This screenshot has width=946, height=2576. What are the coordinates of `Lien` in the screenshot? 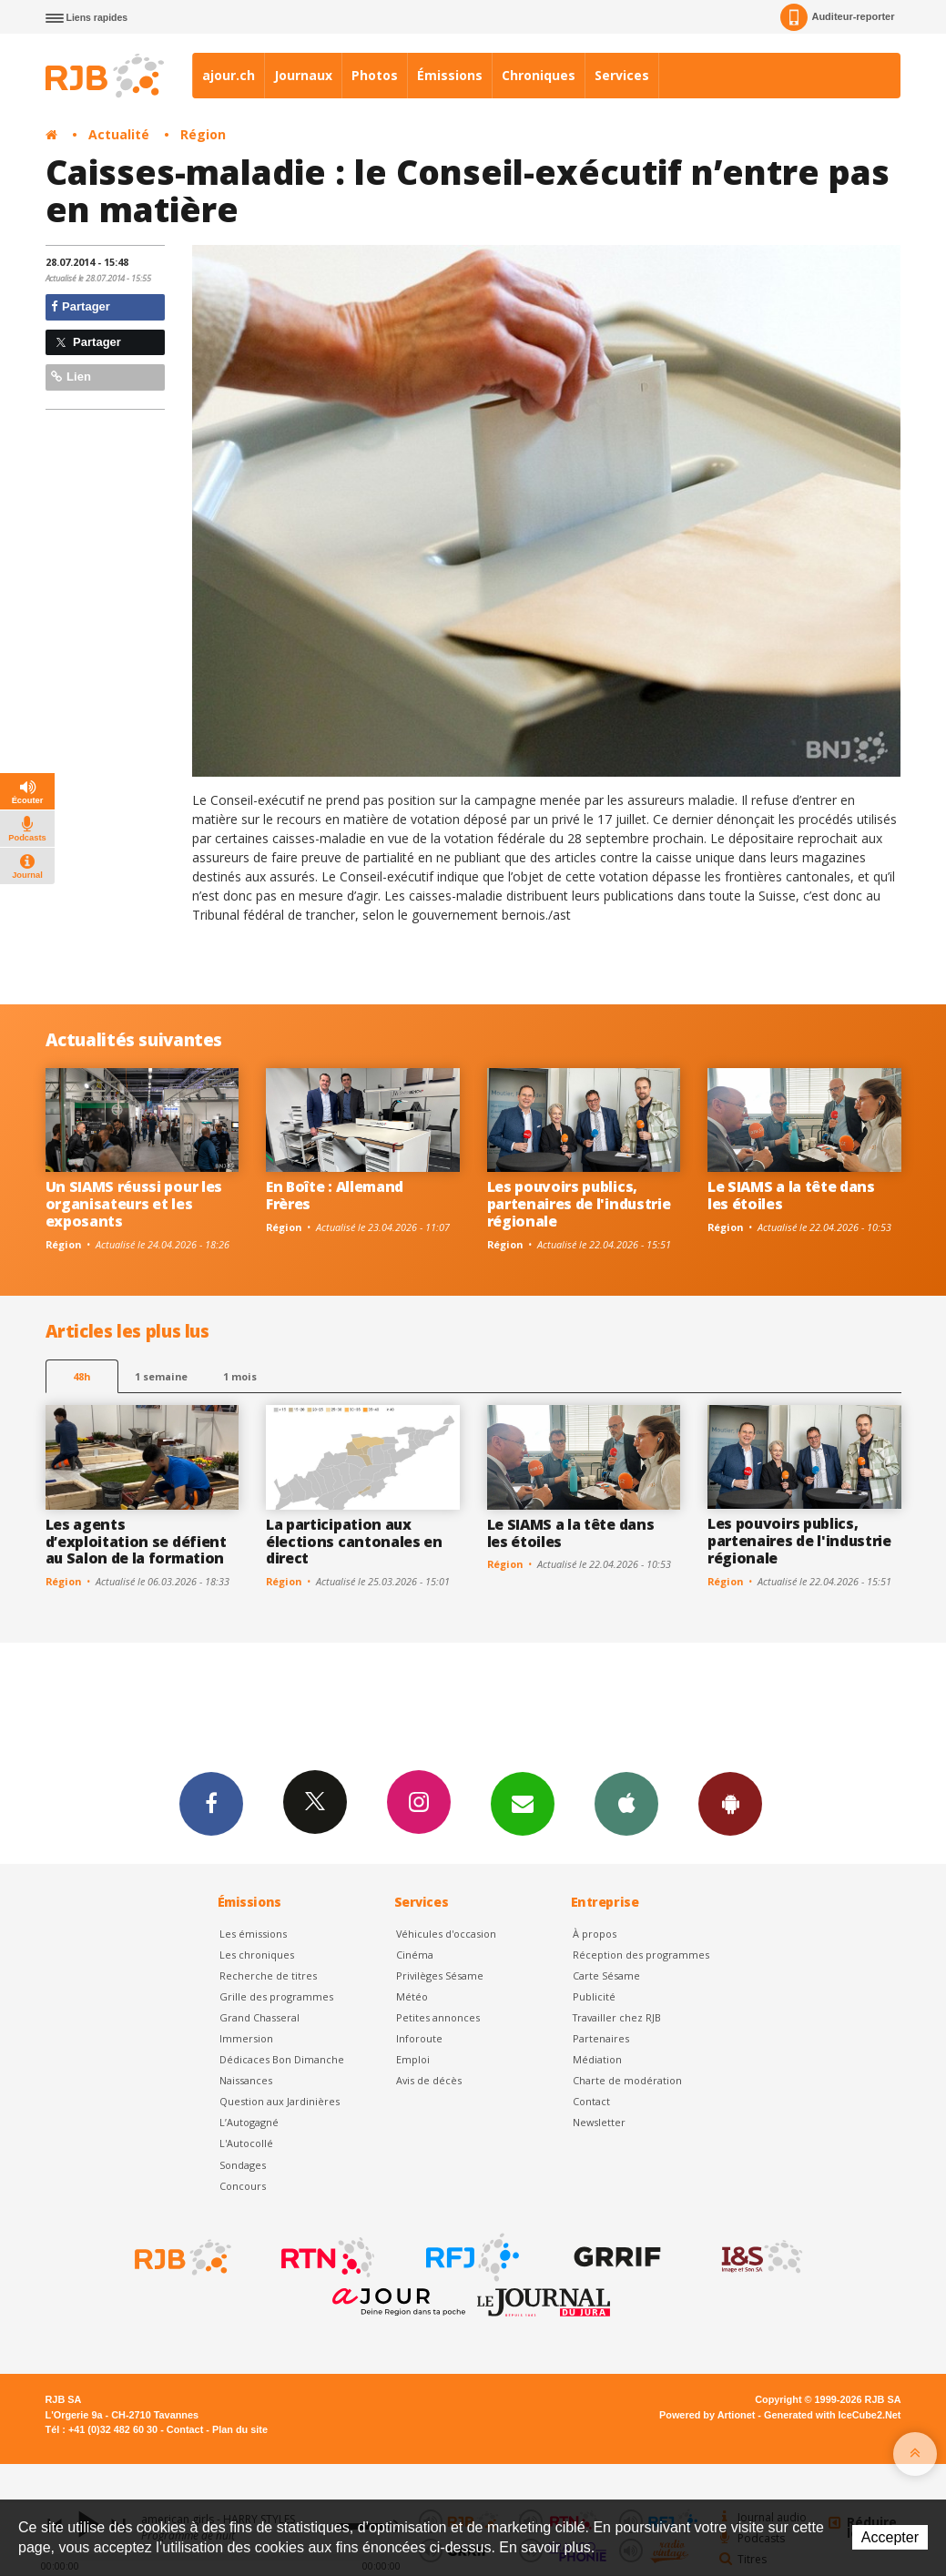 It's located at (71, 376).